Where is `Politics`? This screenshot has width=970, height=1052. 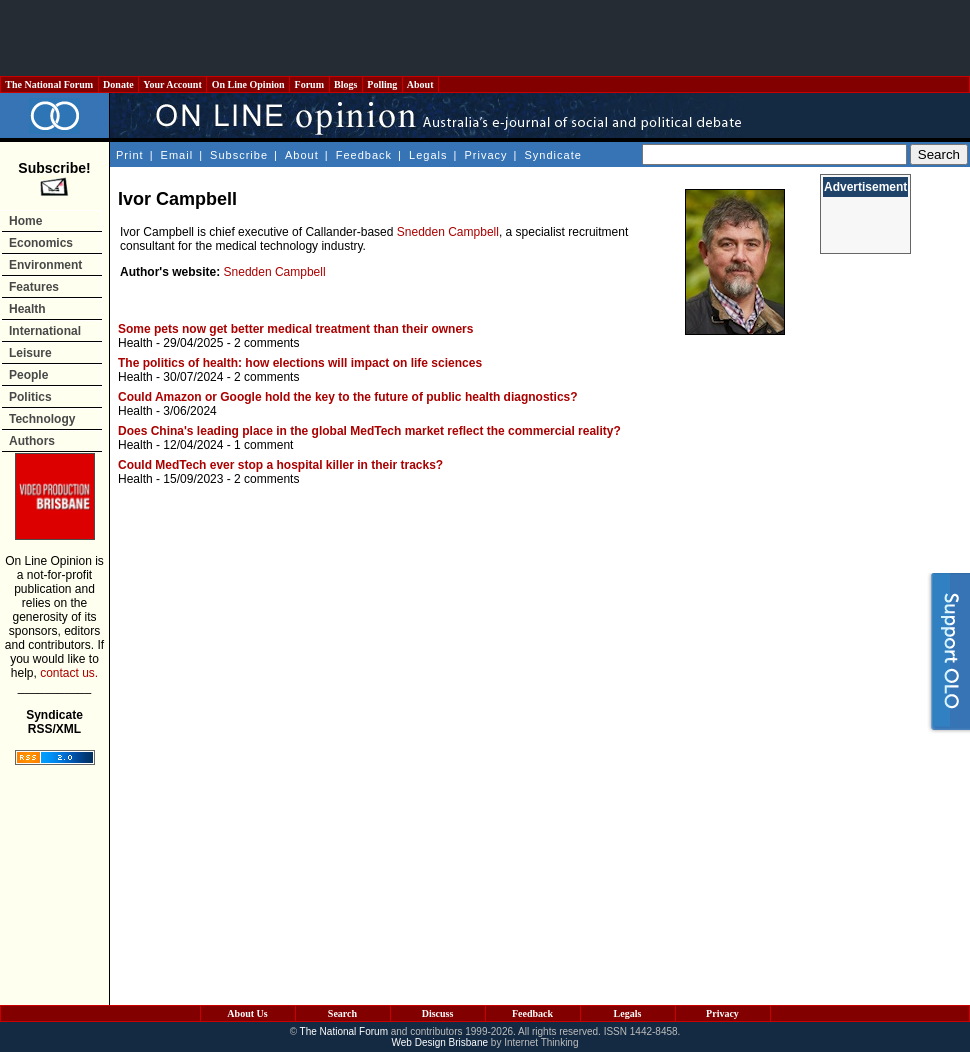 Politics is located at coordinates (30, 397).